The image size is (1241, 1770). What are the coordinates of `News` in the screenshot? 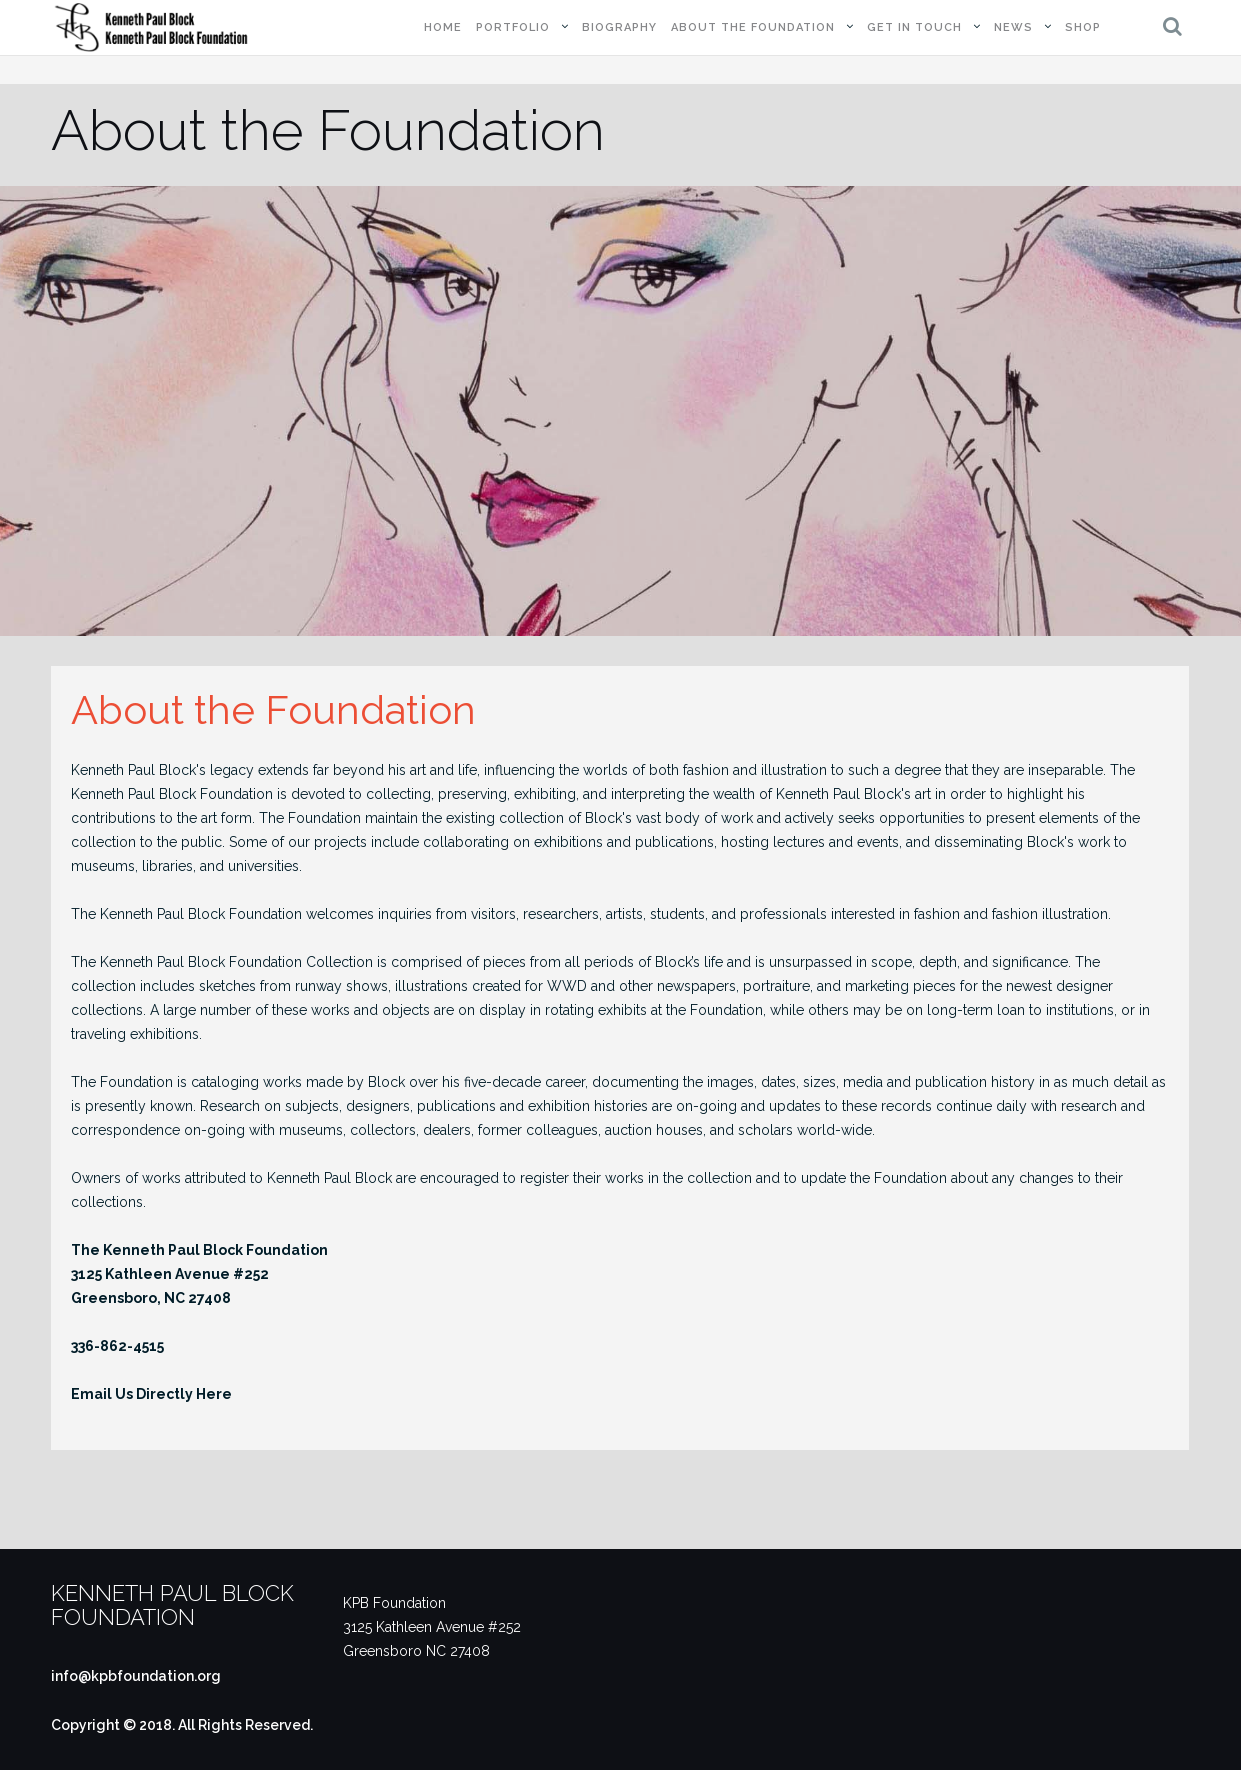 It's located at (1013, 27).